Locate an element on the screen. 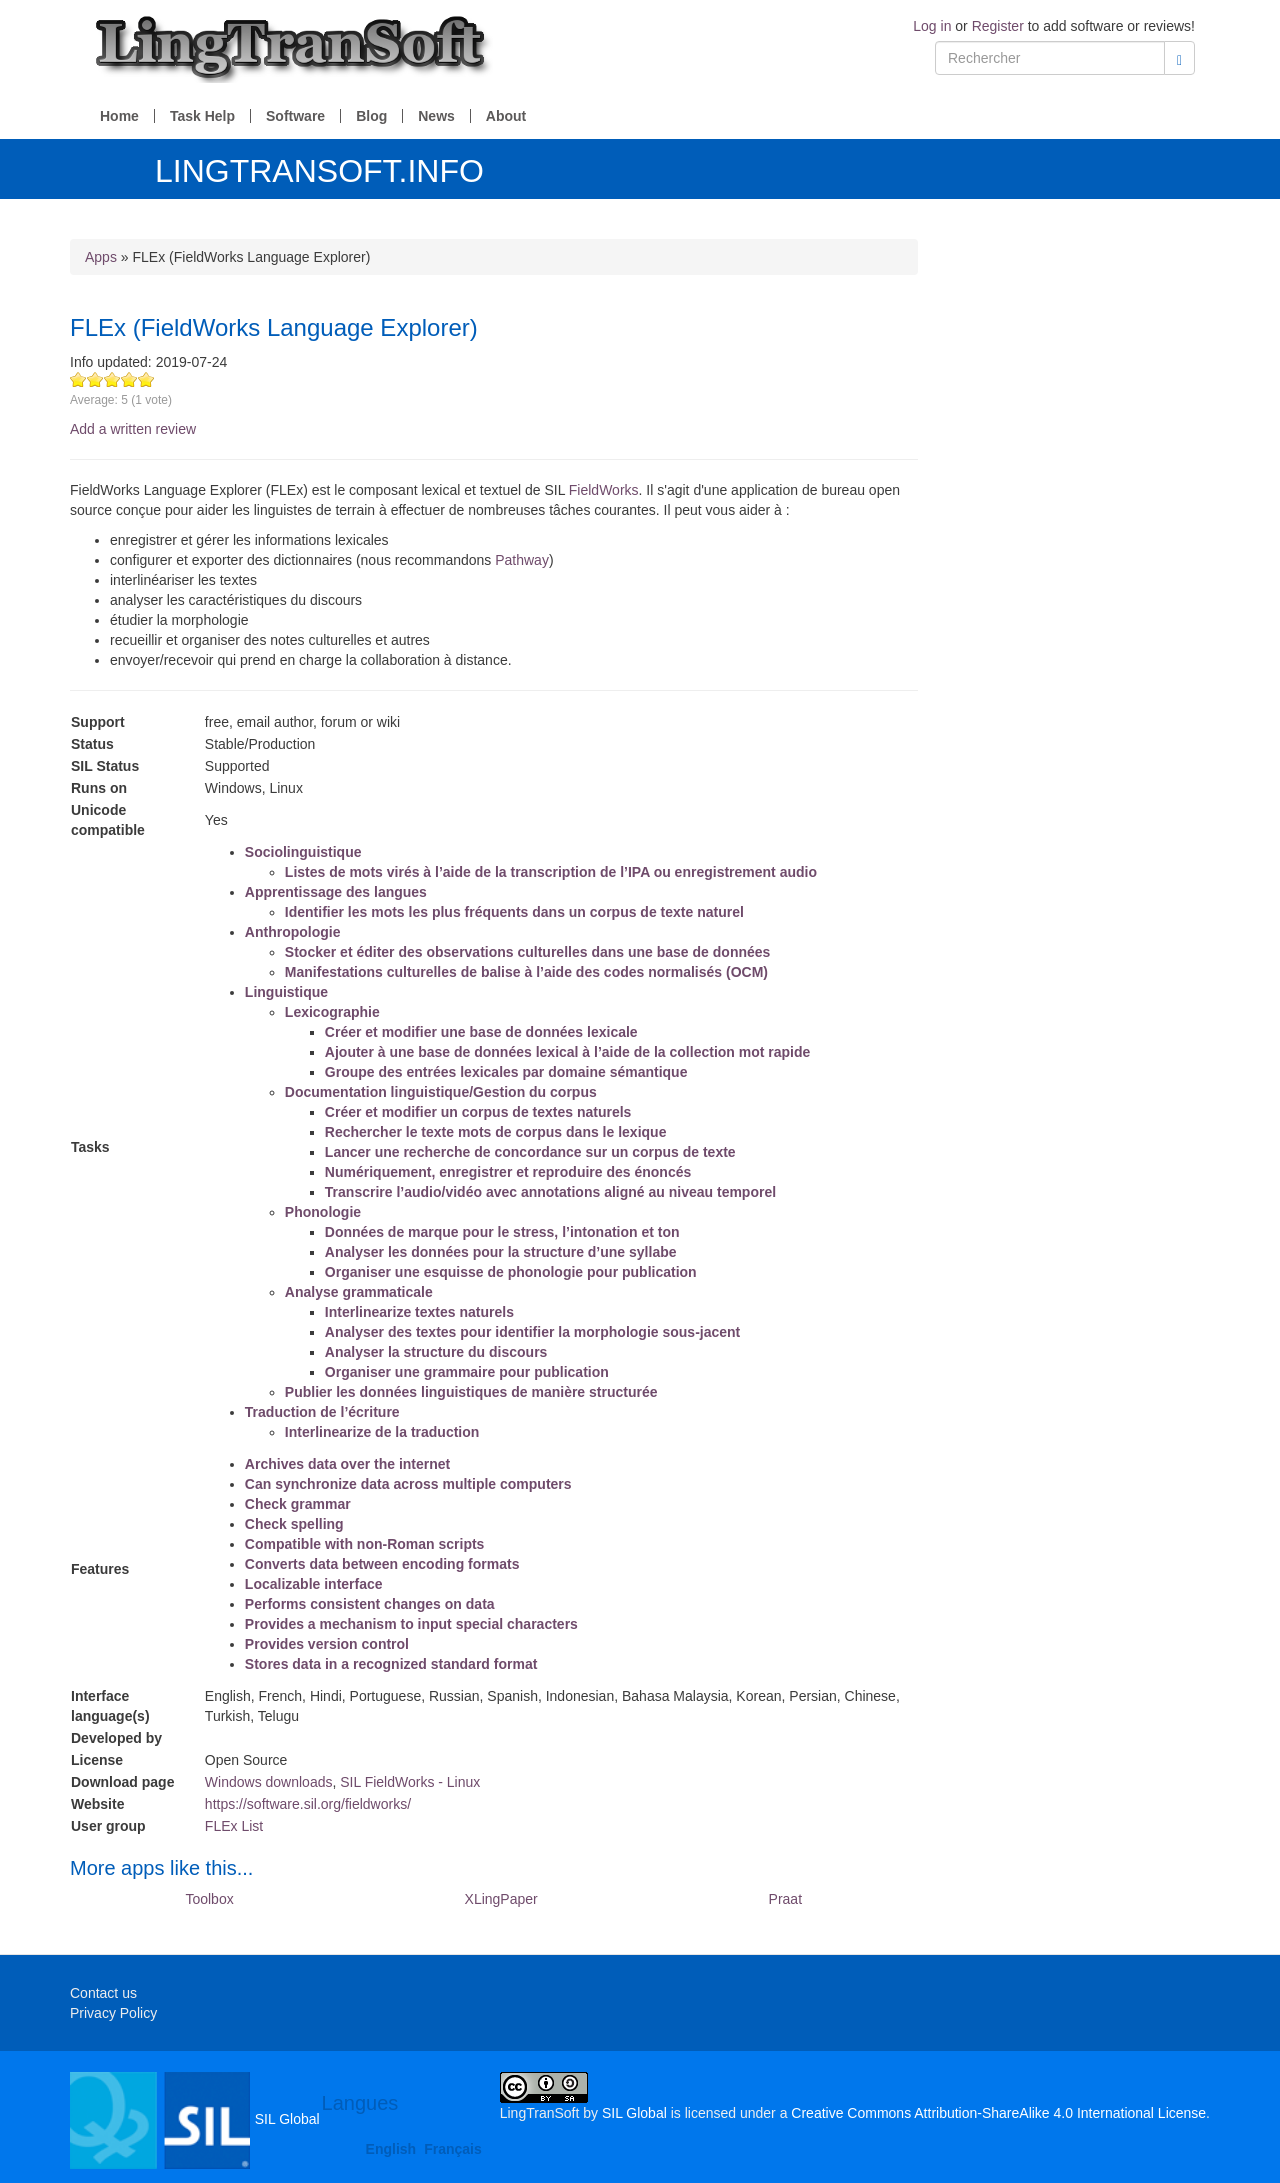 The height and width of the screenshot is (2183, 1280). Pathway is located at coordinates (522, 560).